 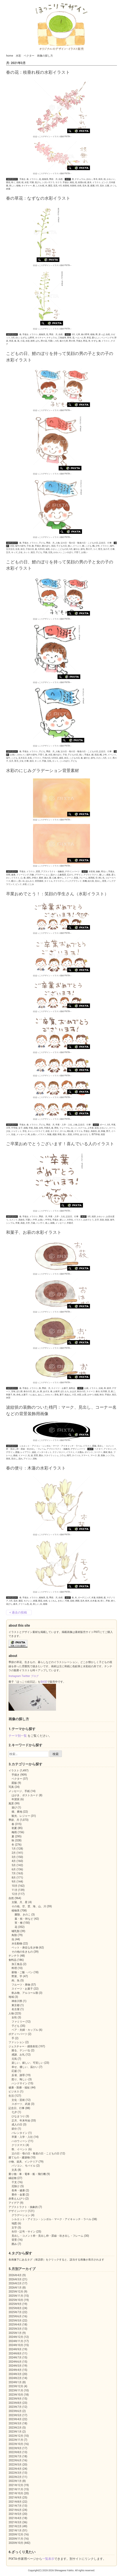 I want to click on おやつ, so click(x=90, y=1394).